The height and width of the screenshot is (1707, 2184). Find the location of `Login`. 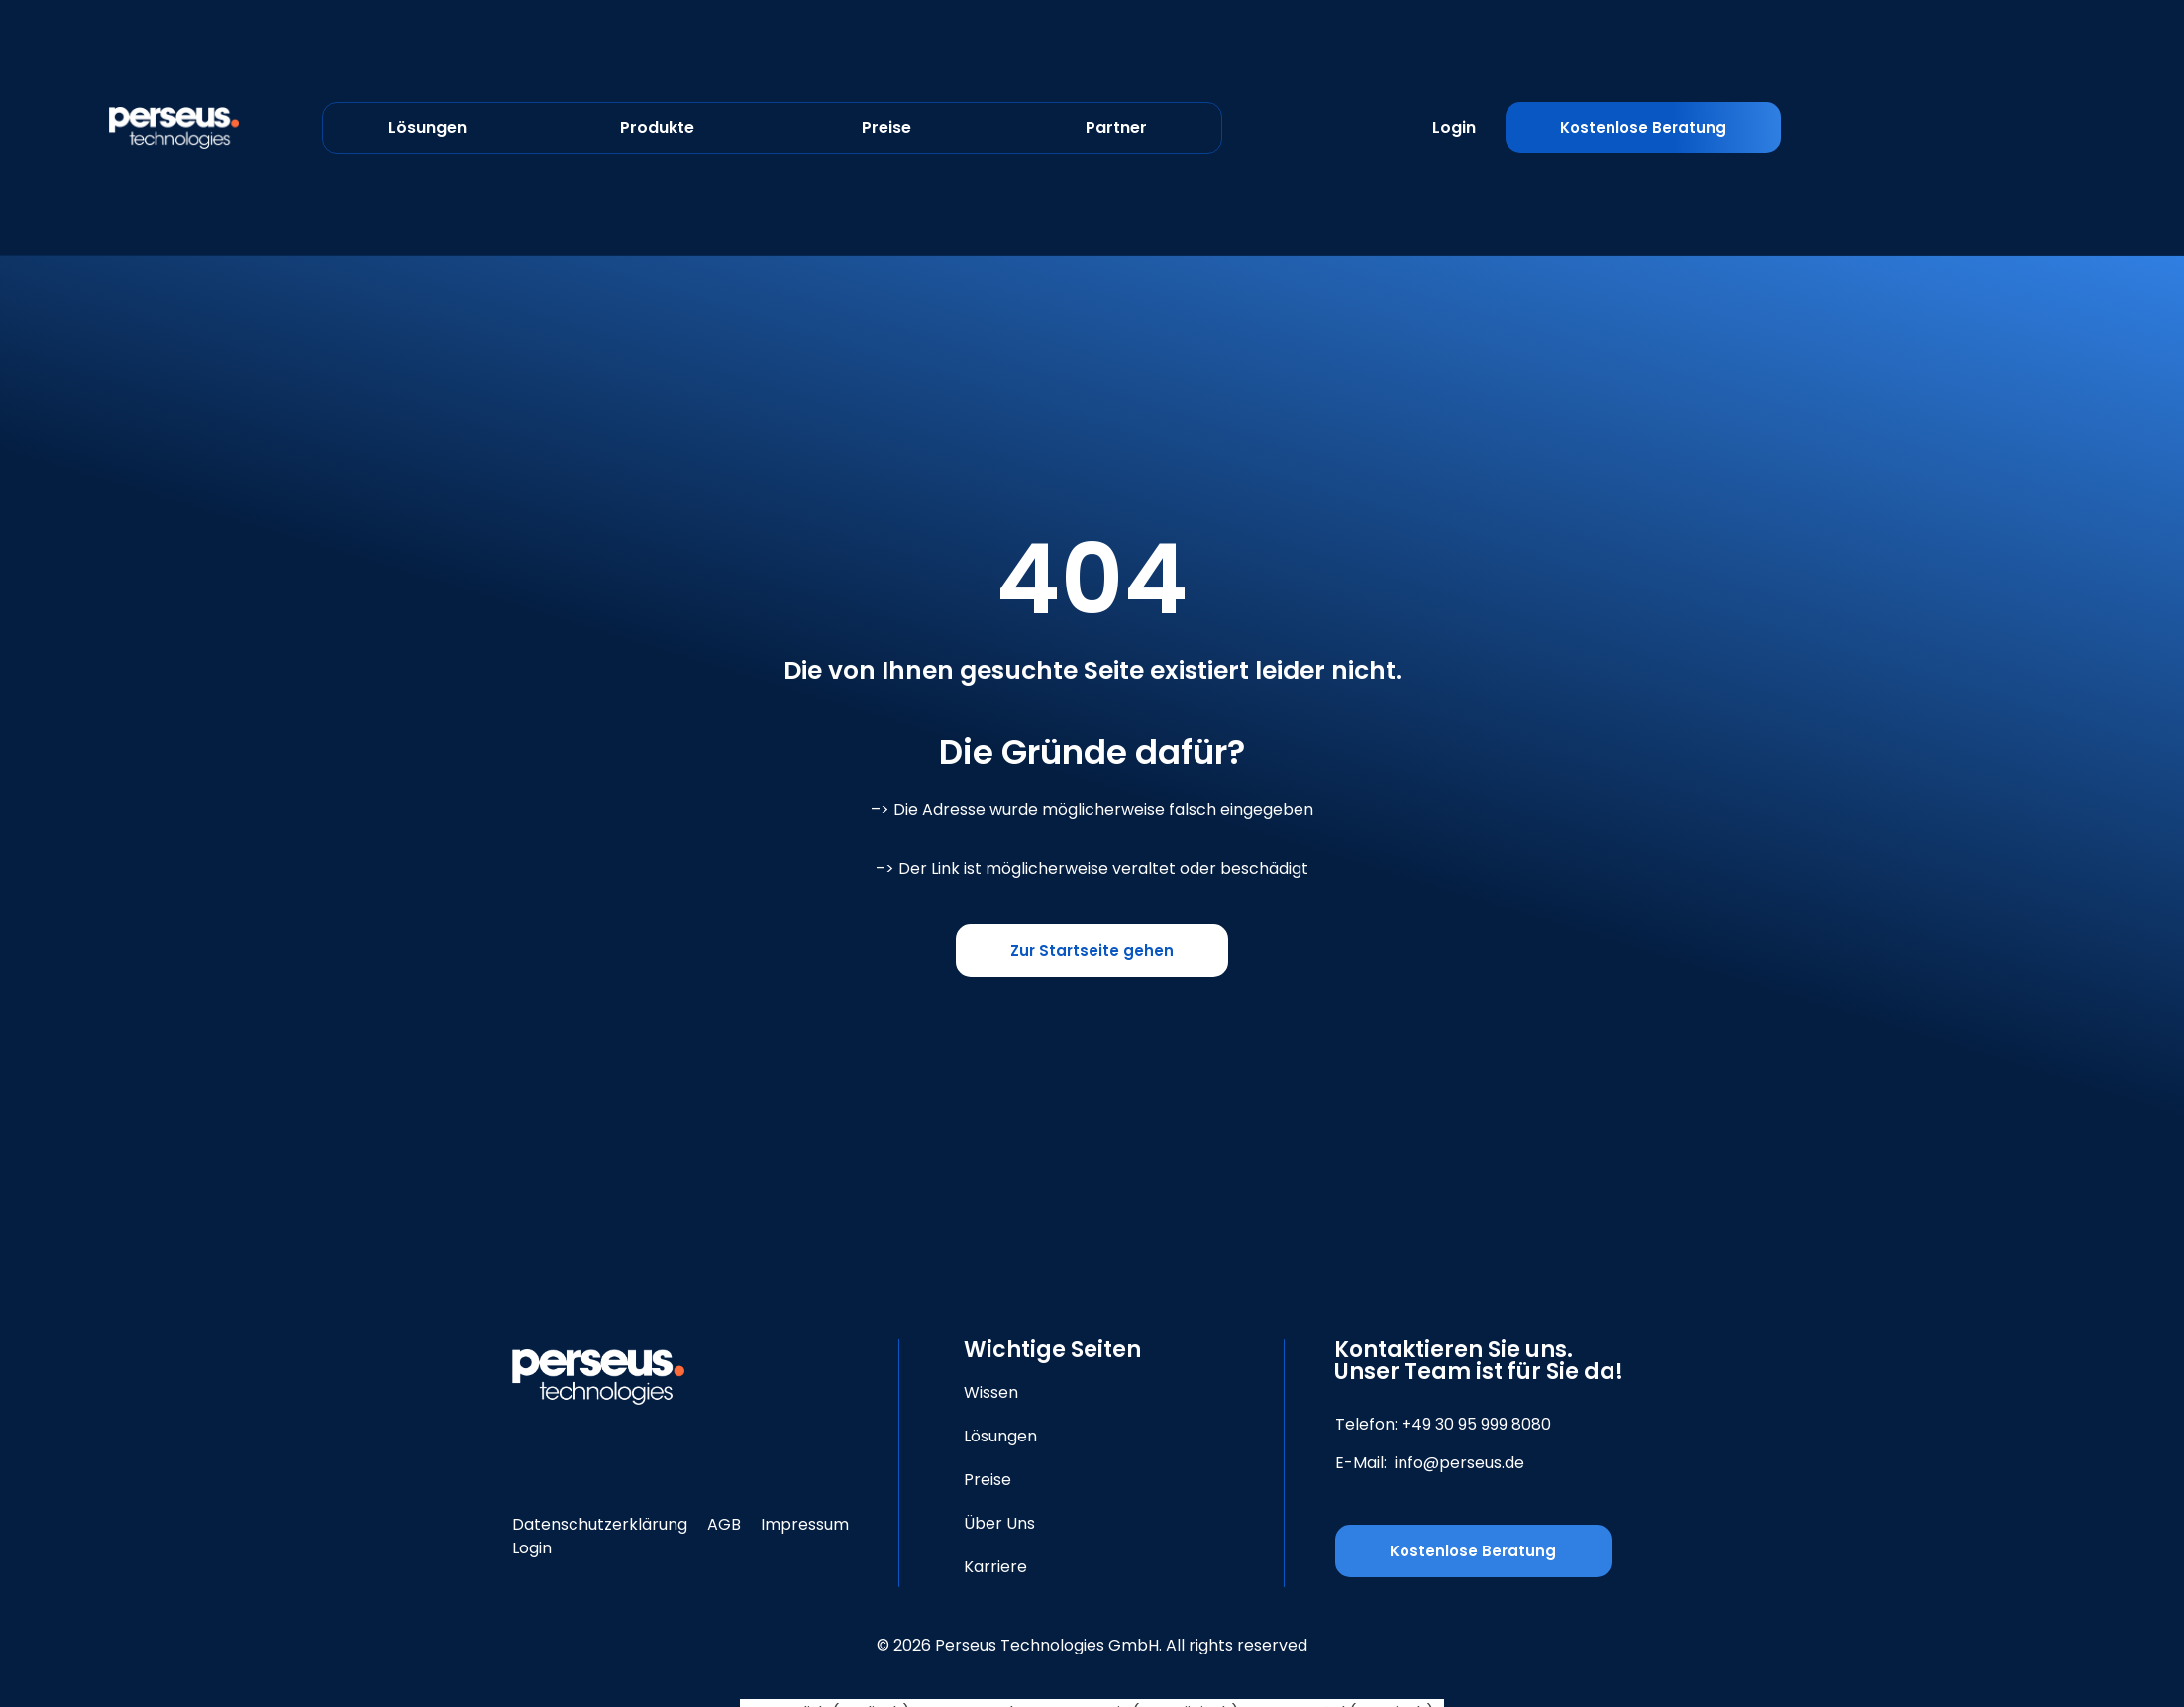

Login is located at coordinates (1454, 127).